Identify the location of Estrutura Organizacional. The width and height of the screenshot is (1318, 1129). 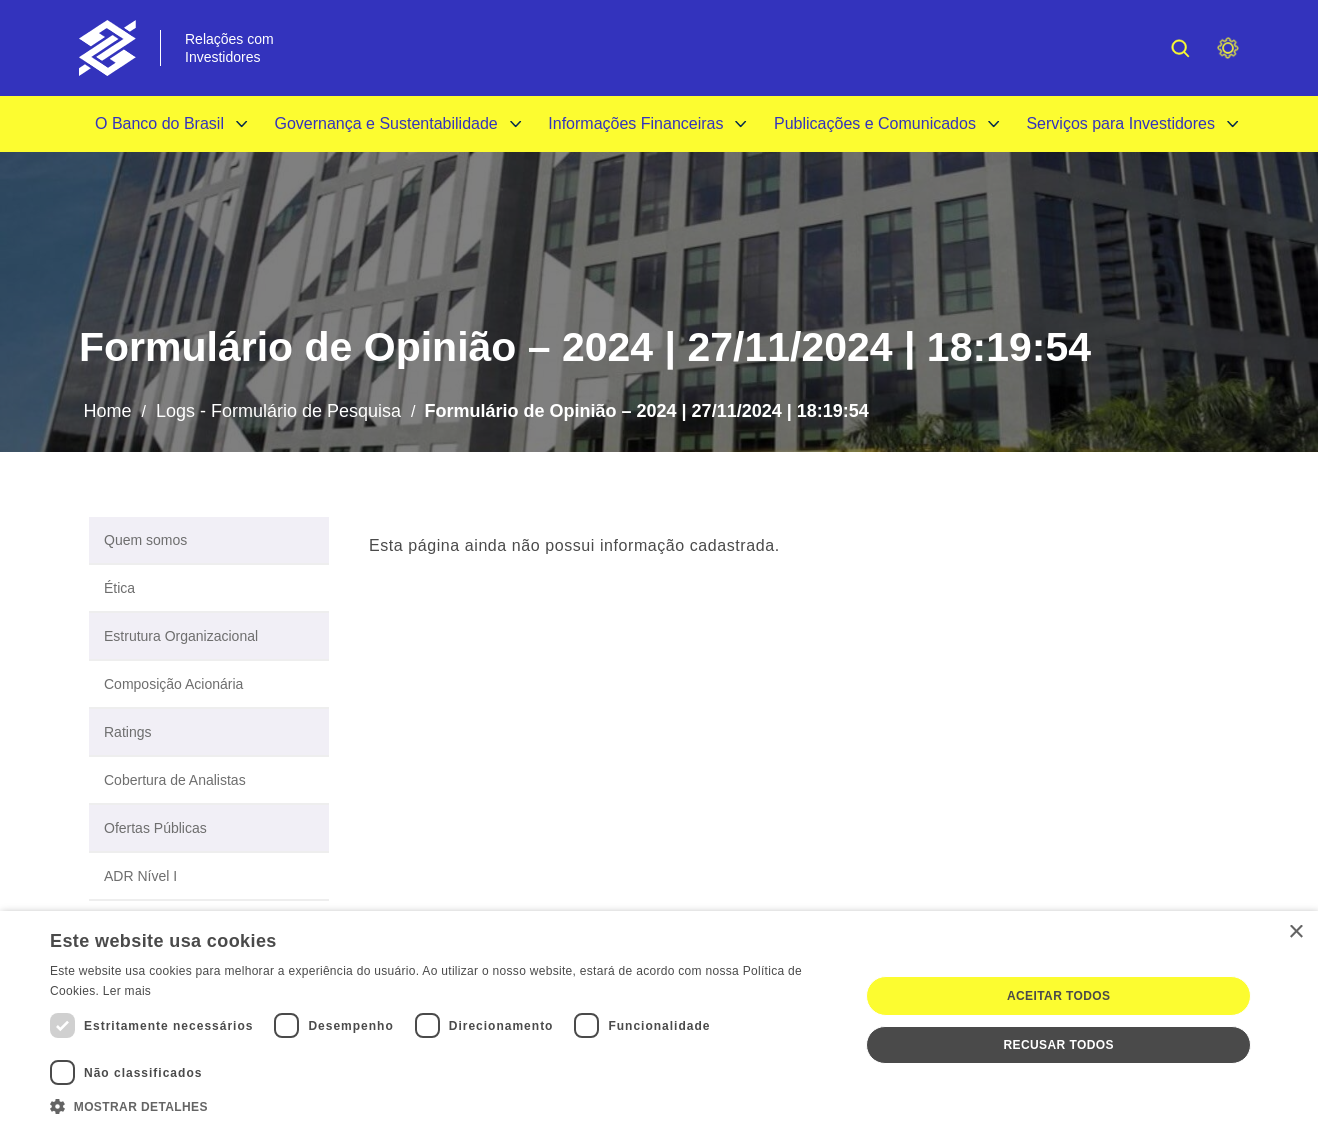
(181, 636).